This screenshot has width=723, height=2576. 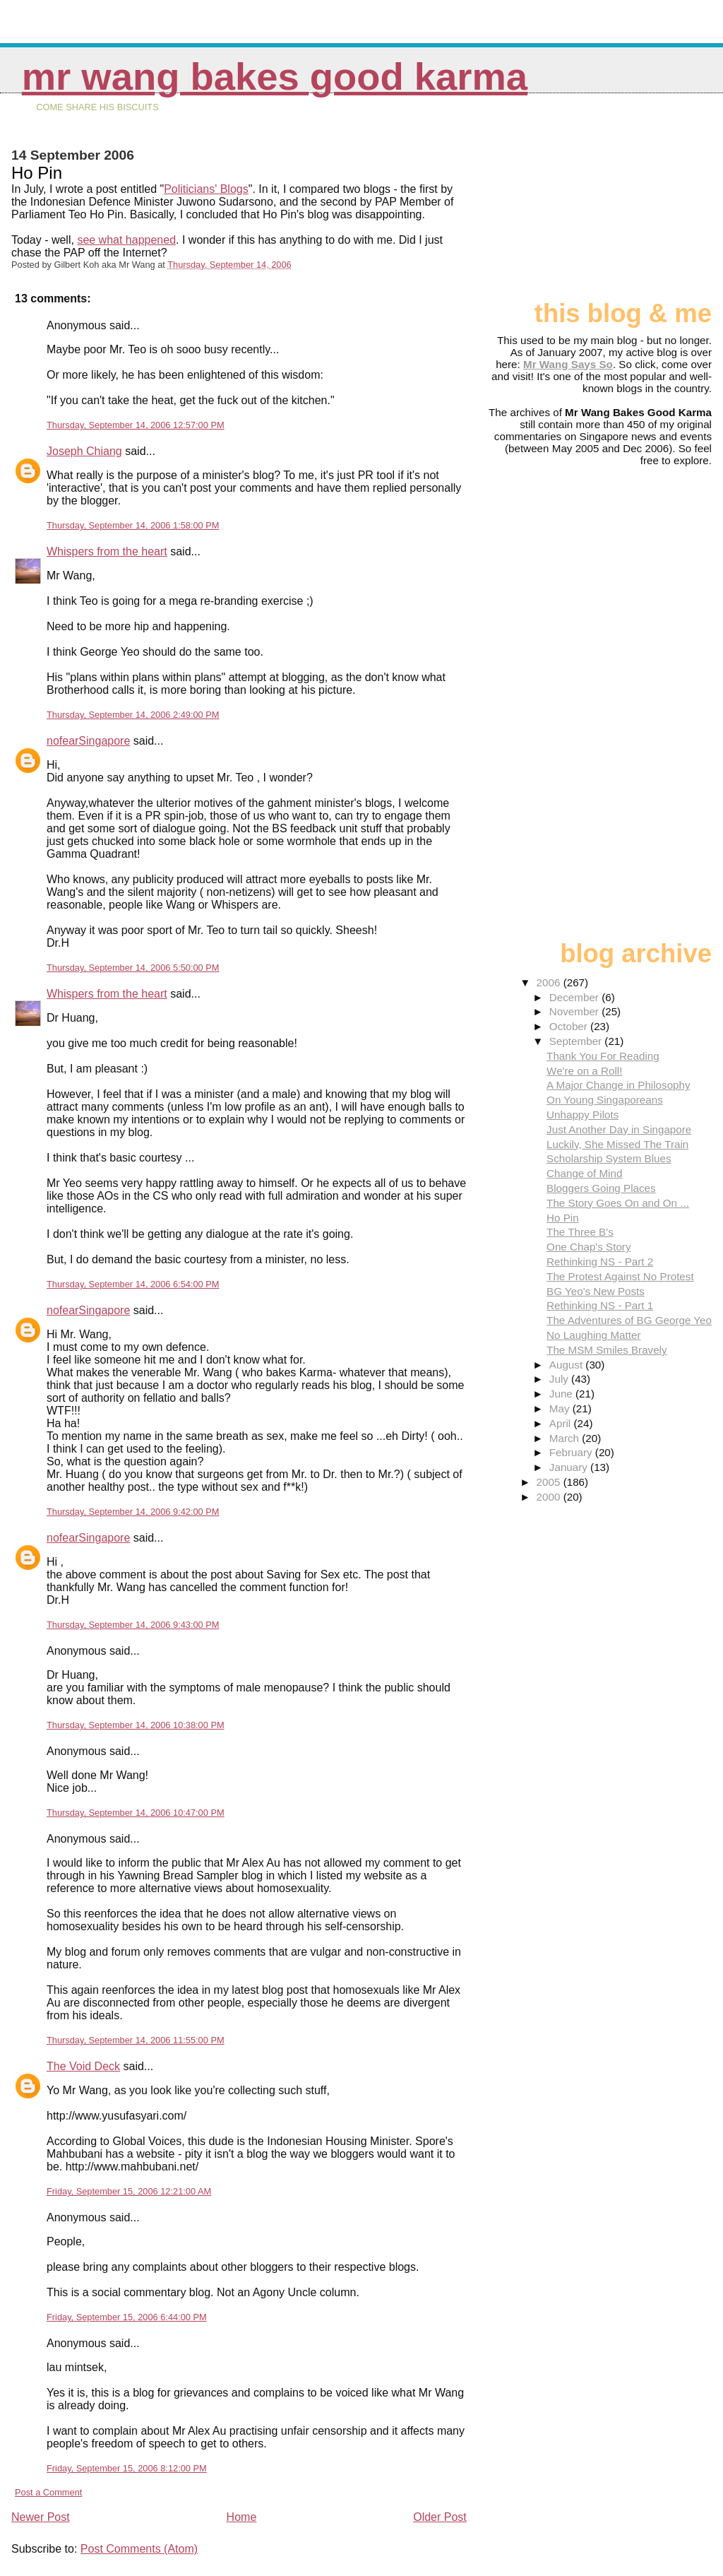 I want to click on January, so click(x=569, y=1467).